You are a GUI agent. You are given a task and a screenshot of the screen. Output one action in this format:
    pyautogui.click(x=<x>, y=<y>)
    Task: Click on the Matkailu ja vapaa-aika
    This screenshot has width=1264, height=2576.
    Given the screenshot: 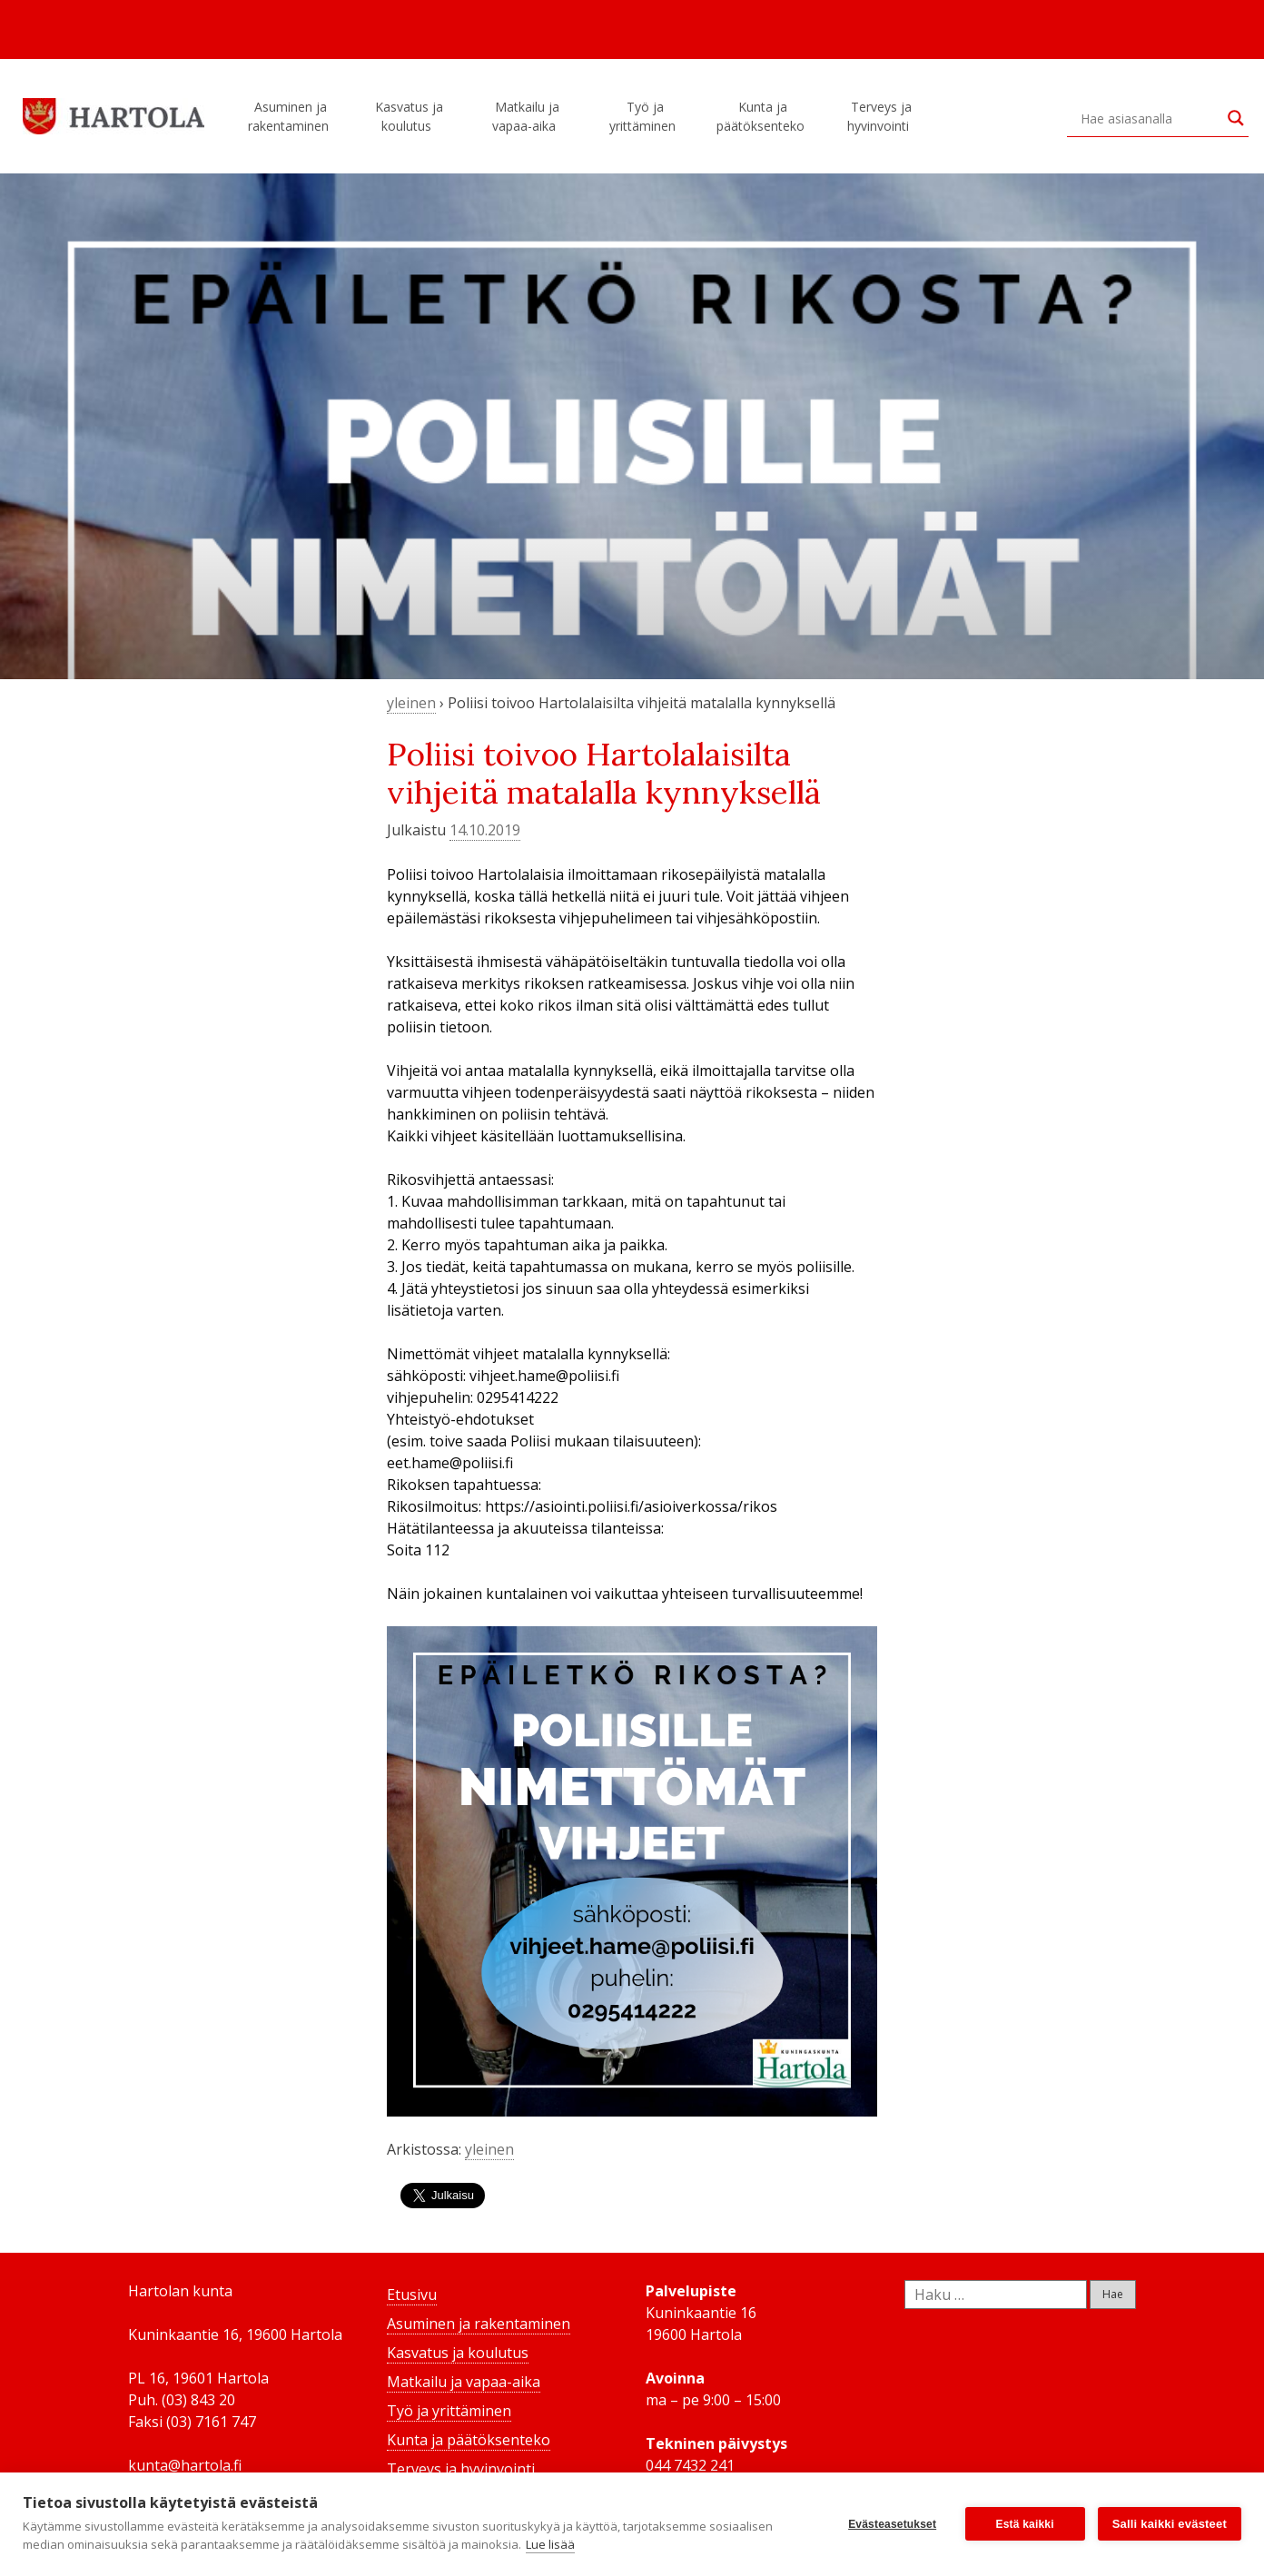 What is the action you would take?
    pyautogui.click(x=526, y=116)
    